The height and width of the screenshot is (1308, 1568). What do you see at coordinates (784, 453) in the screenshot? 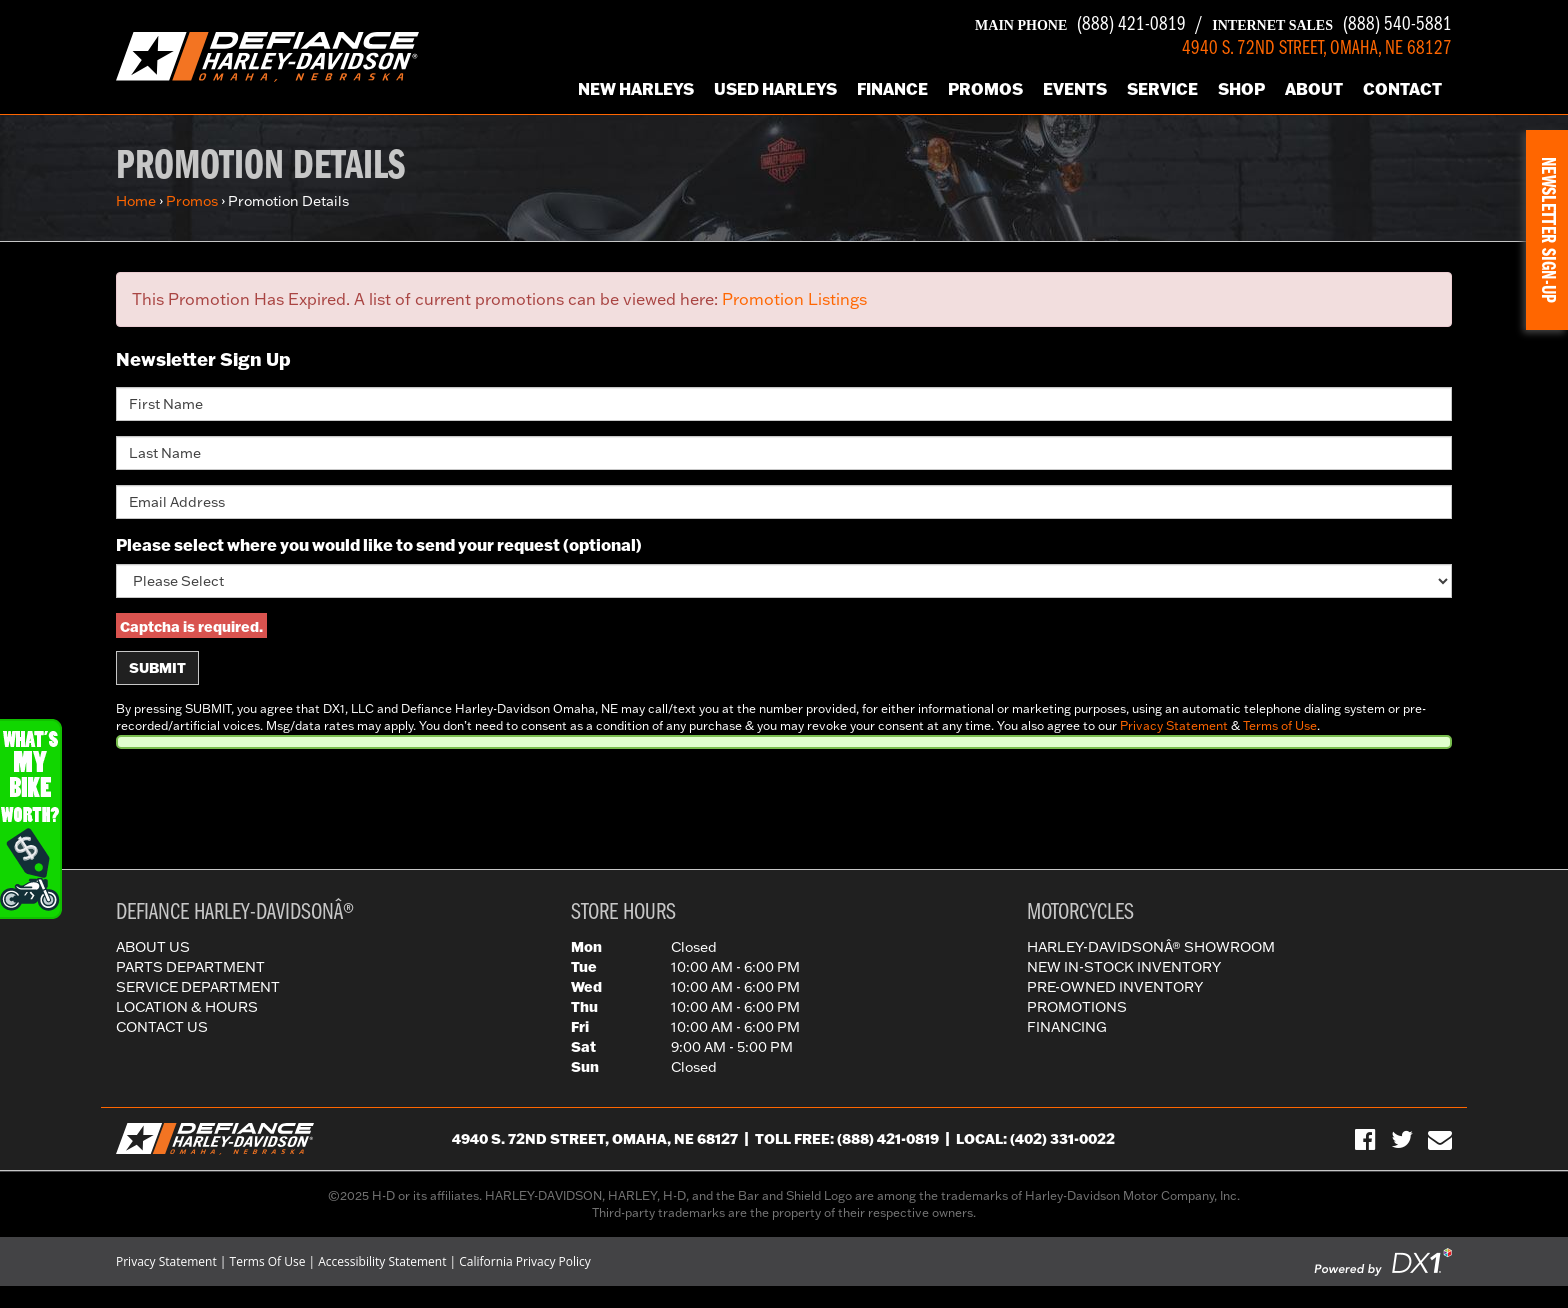
I see `[Last Name]` at bounding box center [784, 453].